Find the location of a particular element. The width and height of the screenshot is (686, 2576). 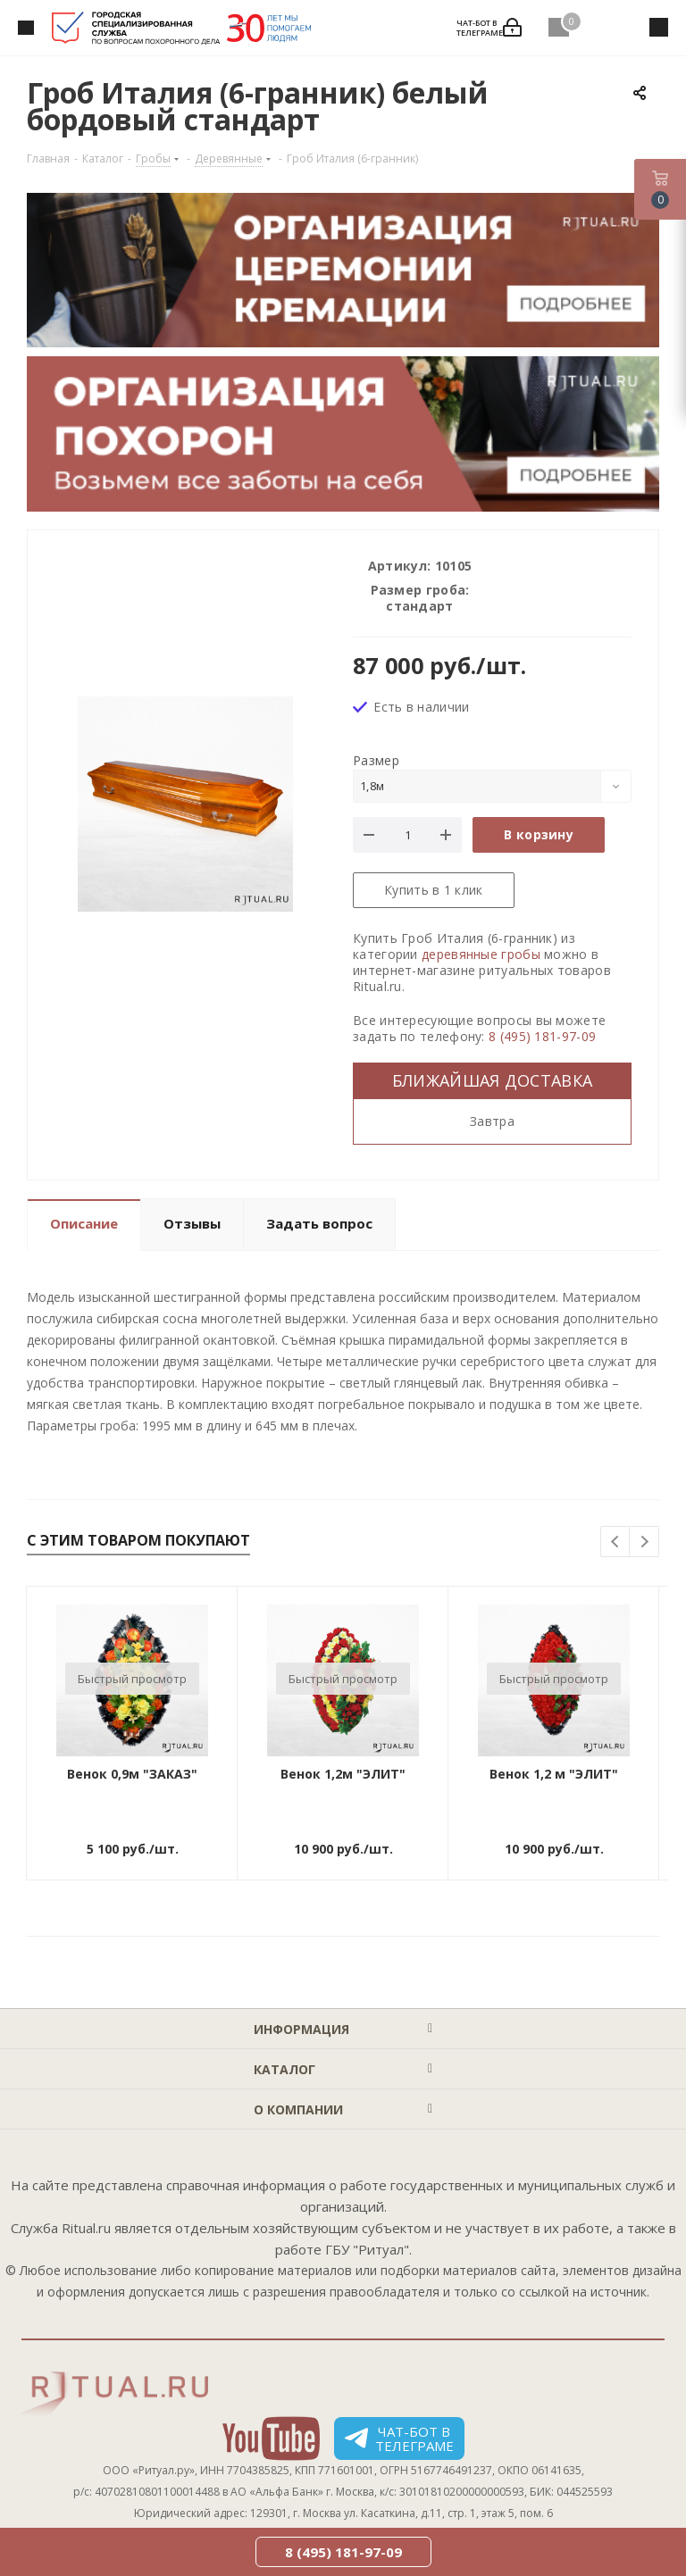

деревянные гробы is located at coordinates (481, 954).